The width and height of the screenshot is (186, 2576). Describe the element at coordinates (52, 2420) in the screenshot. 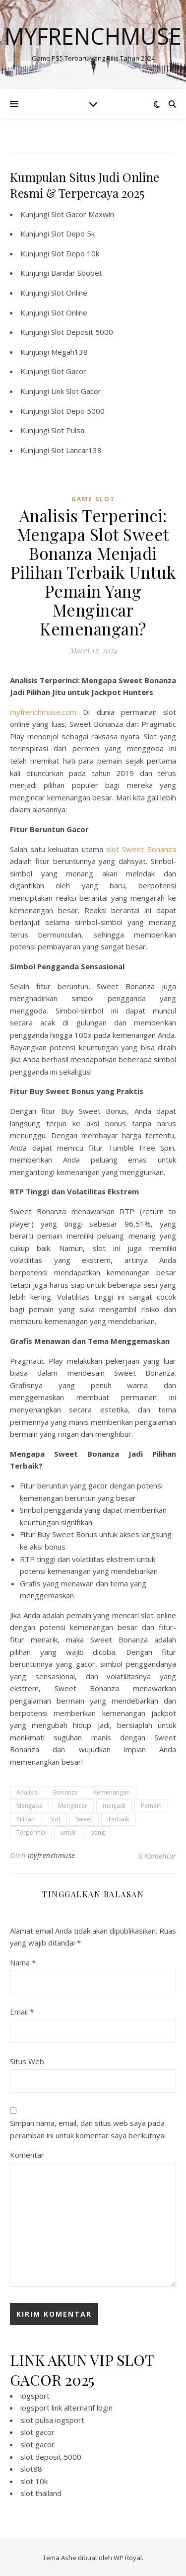

I see `slot pulsa iogsport` at that location.